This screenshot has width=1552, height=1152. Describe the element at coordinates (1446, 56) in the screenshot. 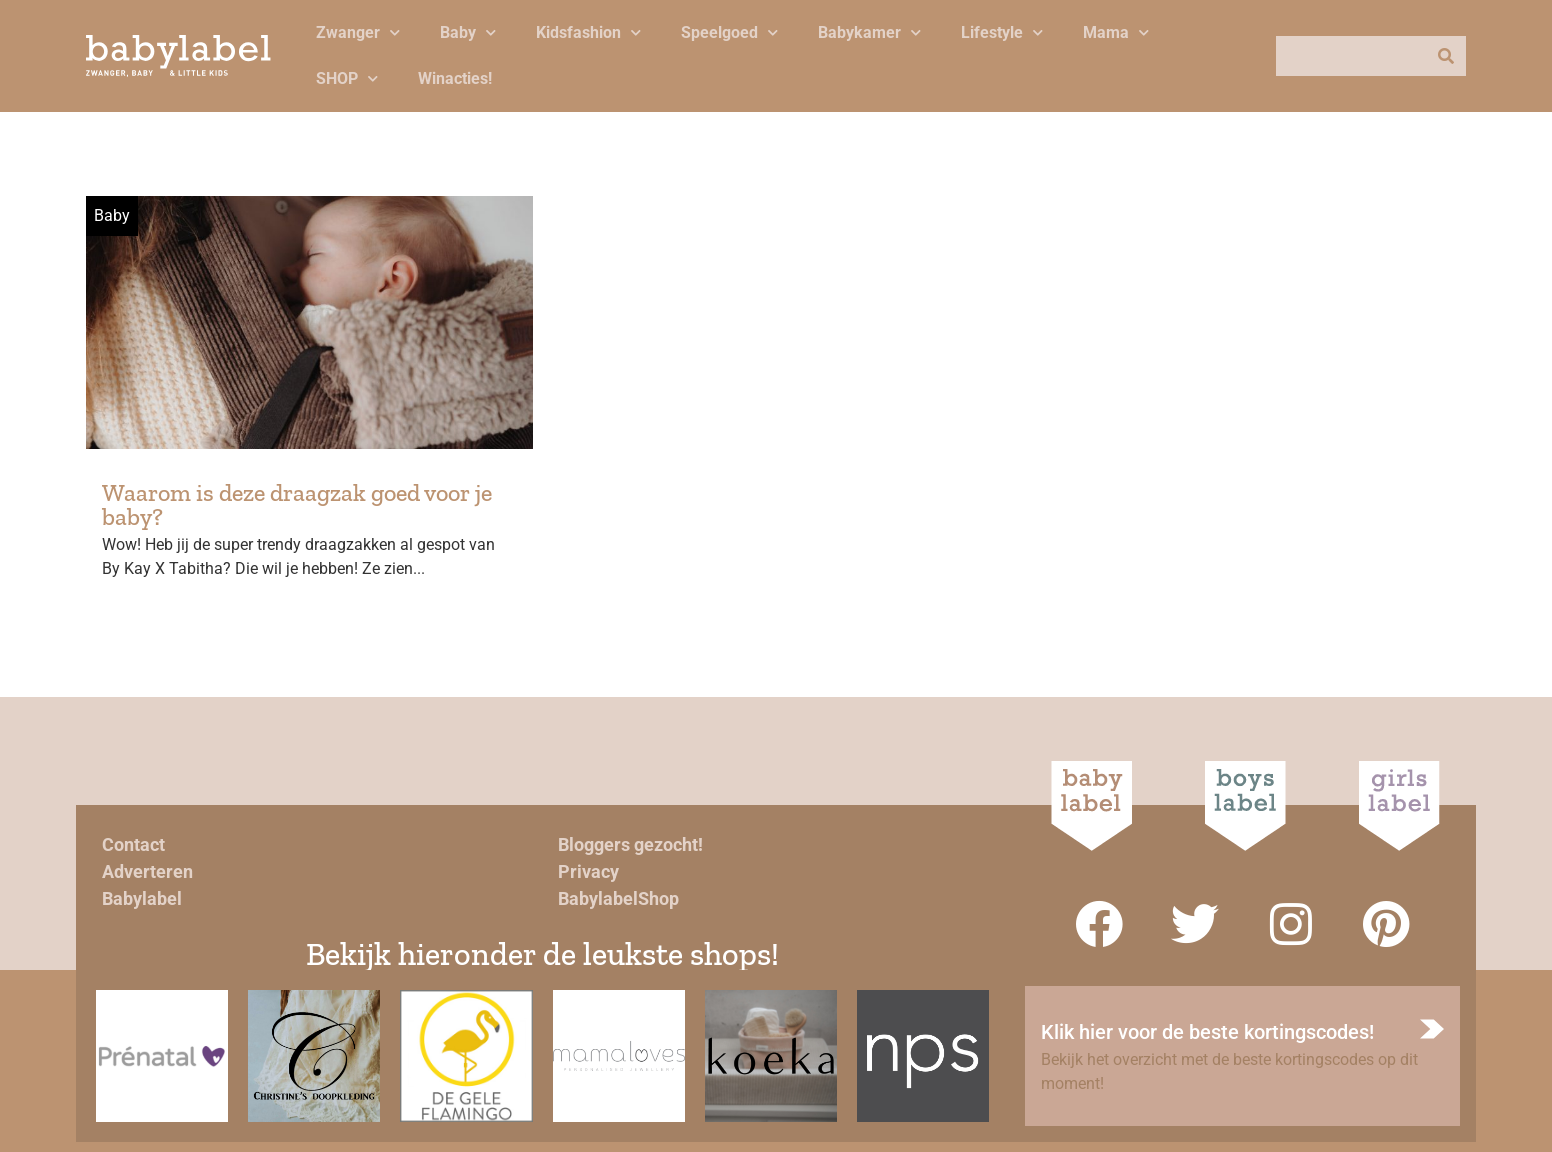

I see `[Zoeken]` at that location.